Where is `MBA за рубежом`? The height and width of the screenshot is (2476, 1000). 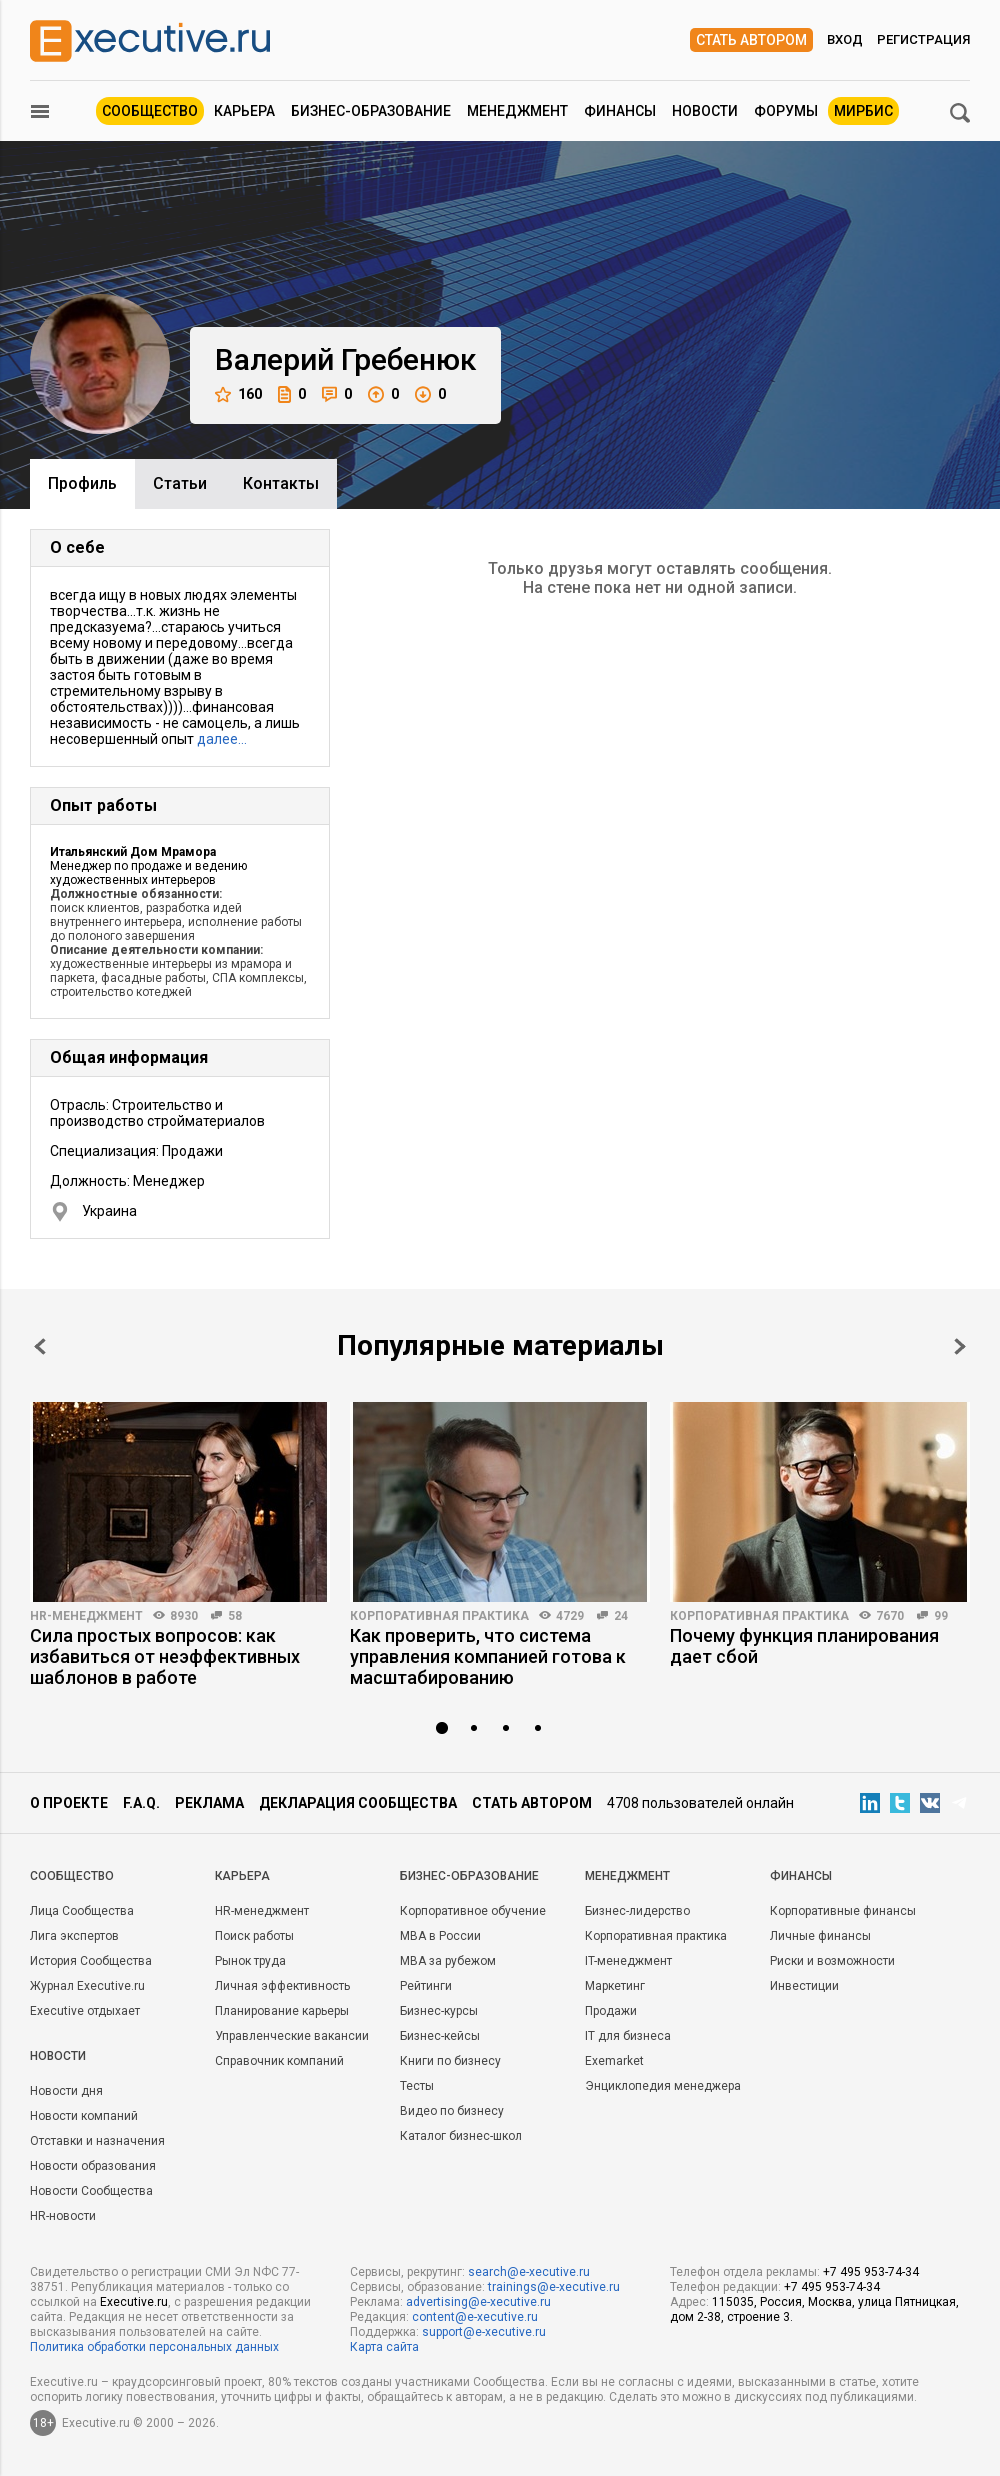
MBA за рубежом is located at coordinates (448, 1961).